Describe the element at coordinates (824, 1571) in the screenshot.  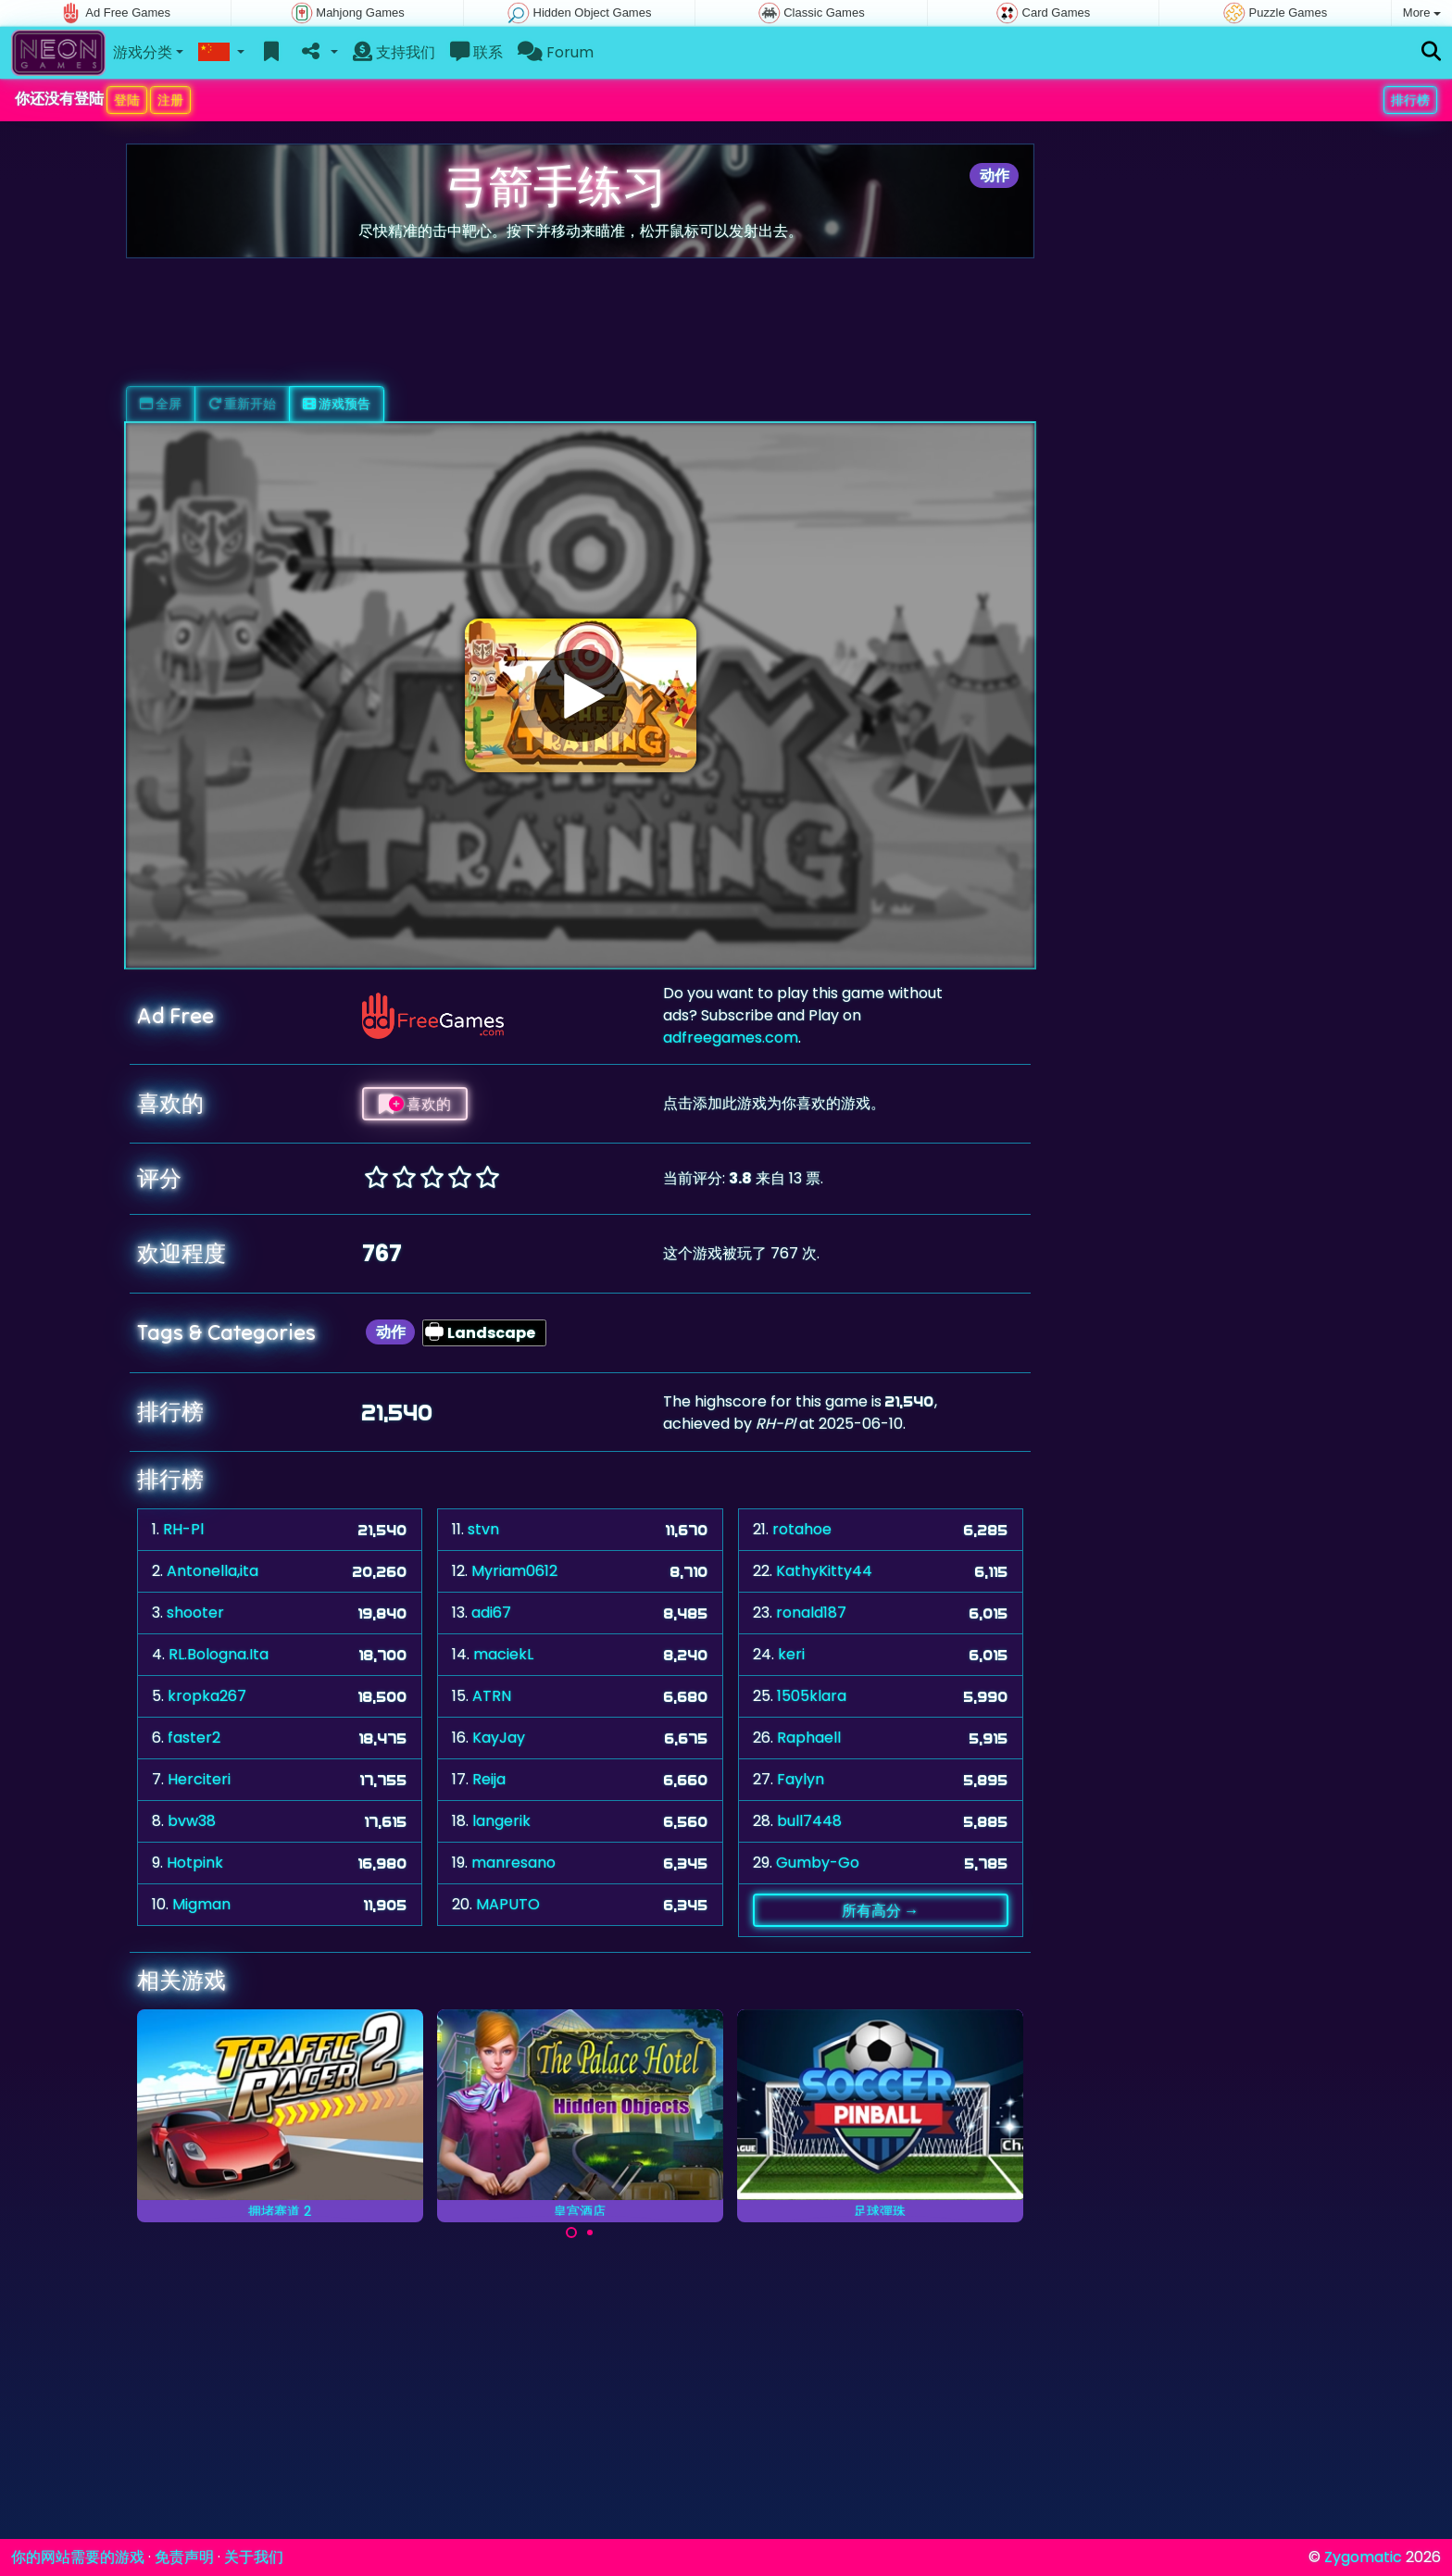
I see `KathyKitty44` at that location.